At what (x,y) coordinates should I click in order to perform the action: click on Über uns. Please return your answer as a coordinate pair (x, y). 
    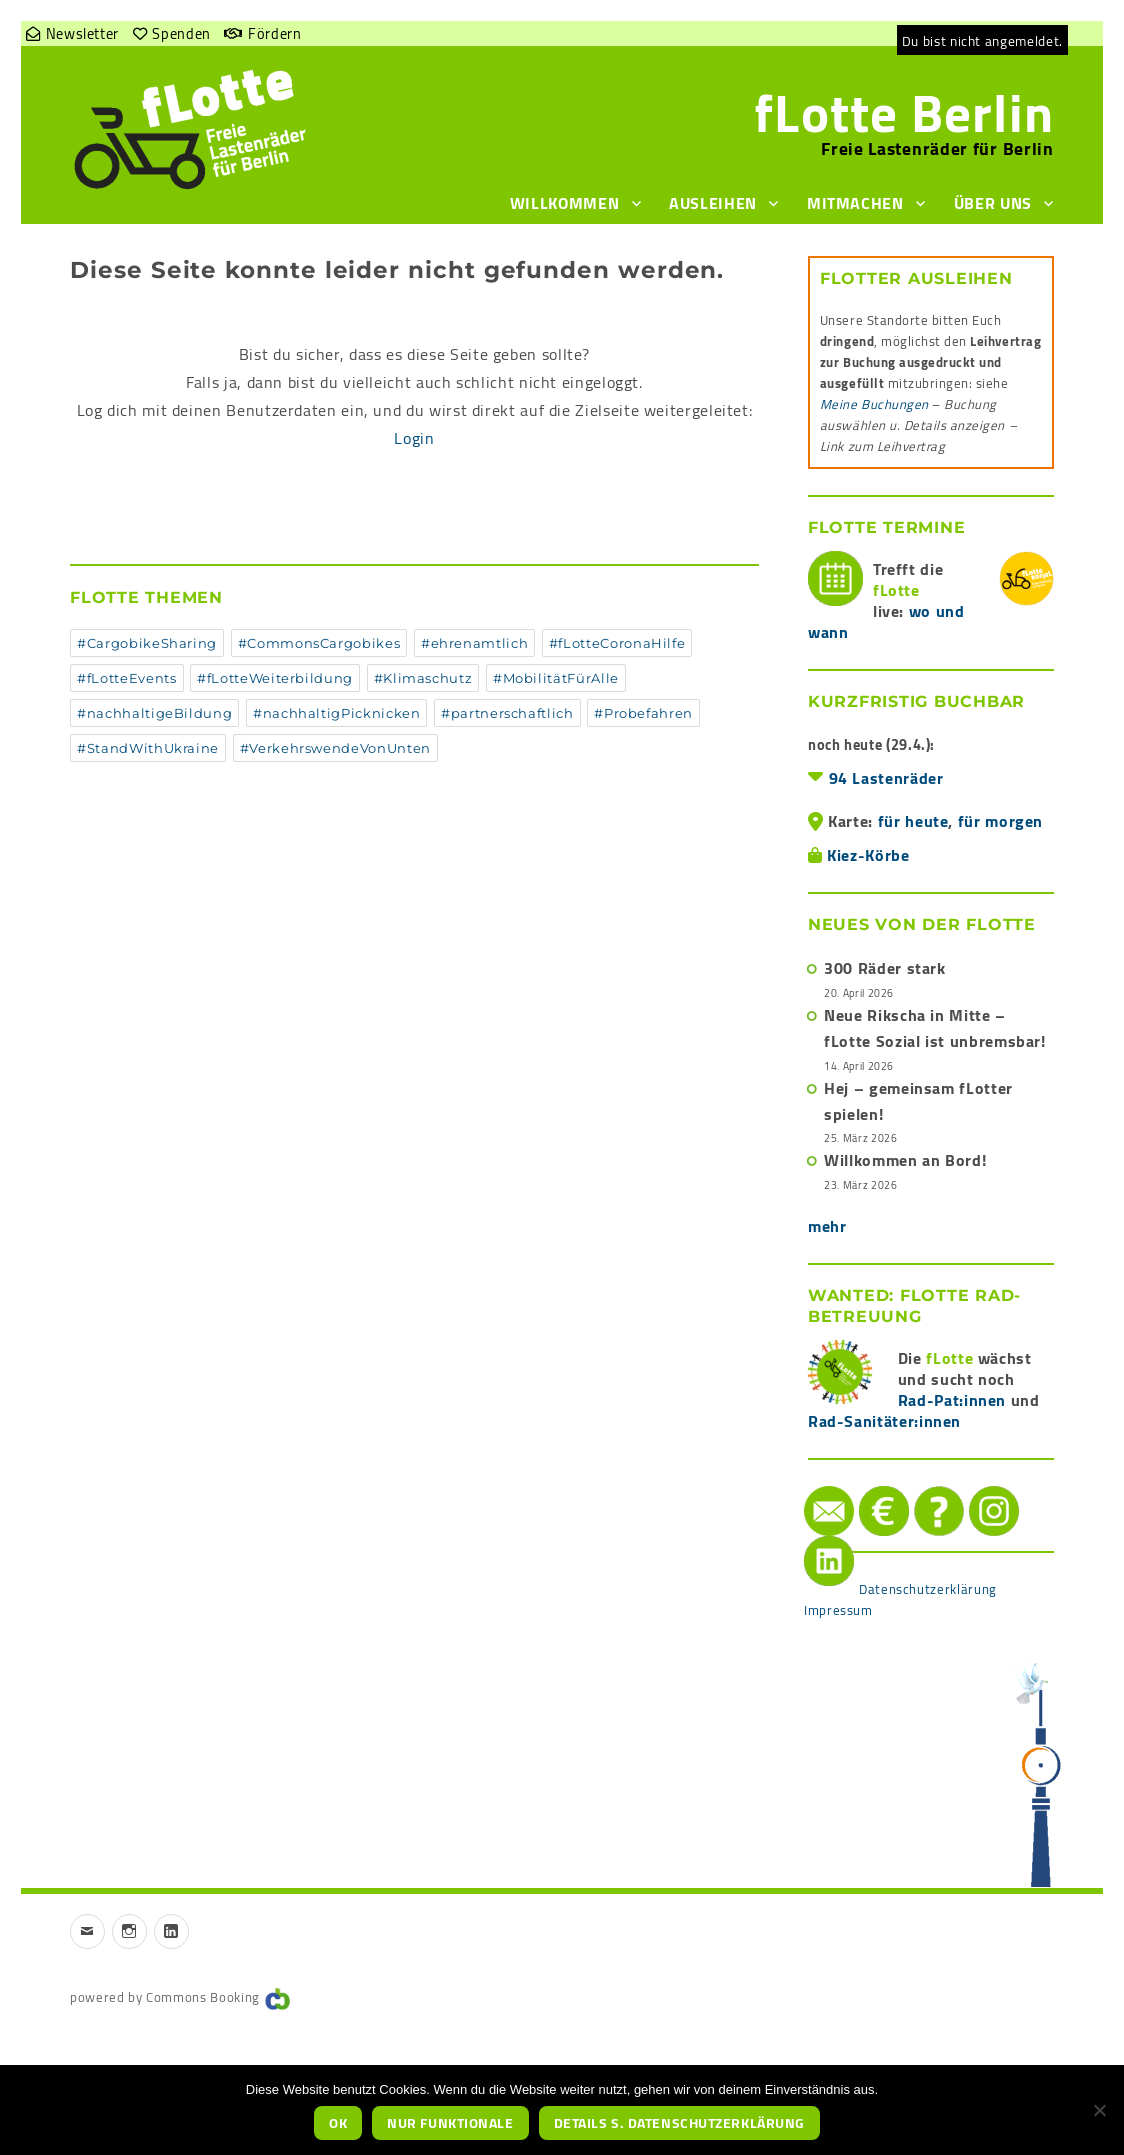
    Looking at the image, I should click on (993, 203).